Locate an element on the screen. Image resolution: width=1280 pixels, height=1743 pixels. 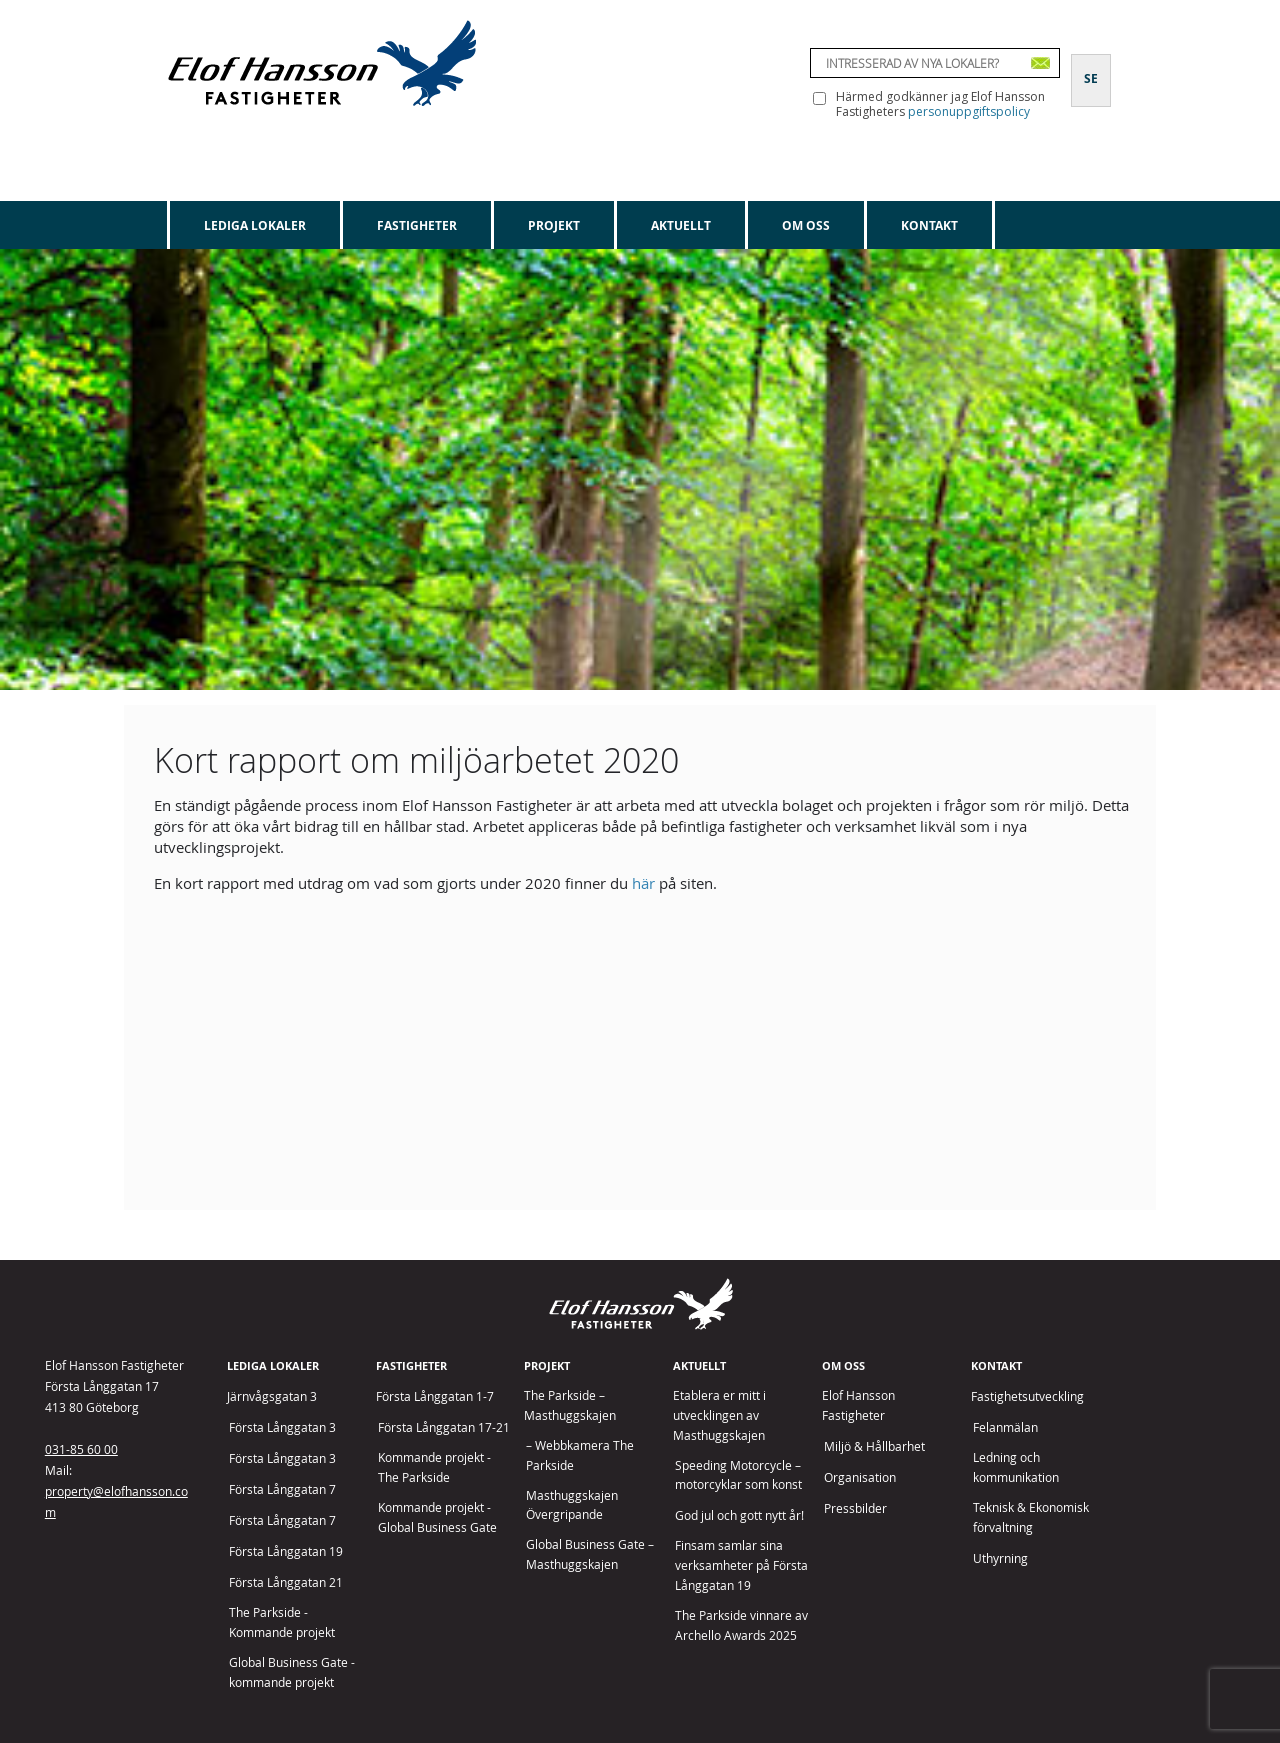
Projekt is located at coordinates (554, 225).